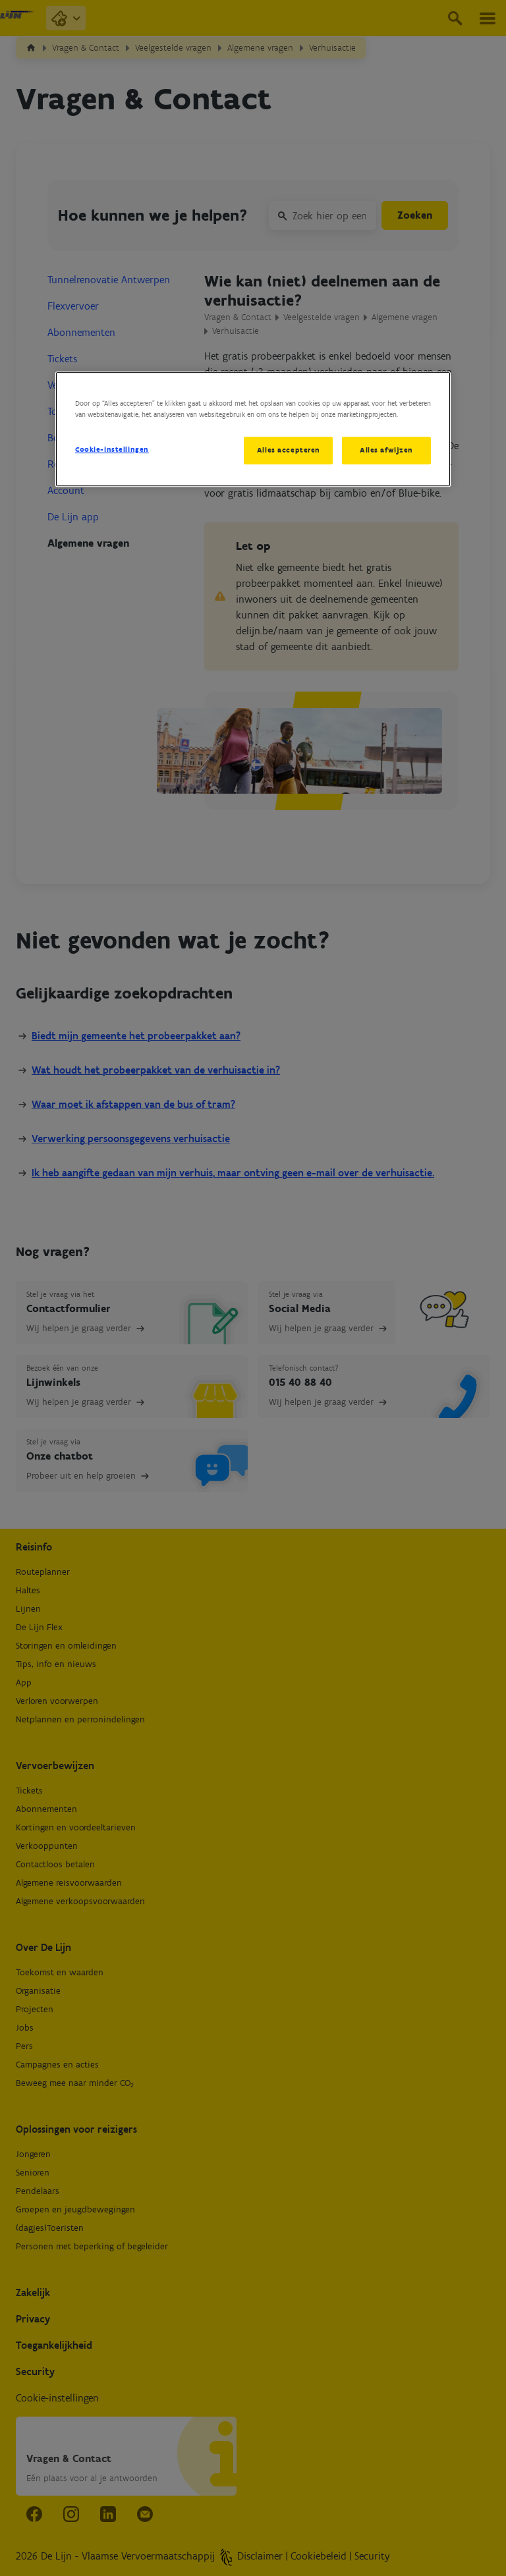 This screenshot has height=2576, width=506. I want to click on Alles afwijzen, so click(386, 449).